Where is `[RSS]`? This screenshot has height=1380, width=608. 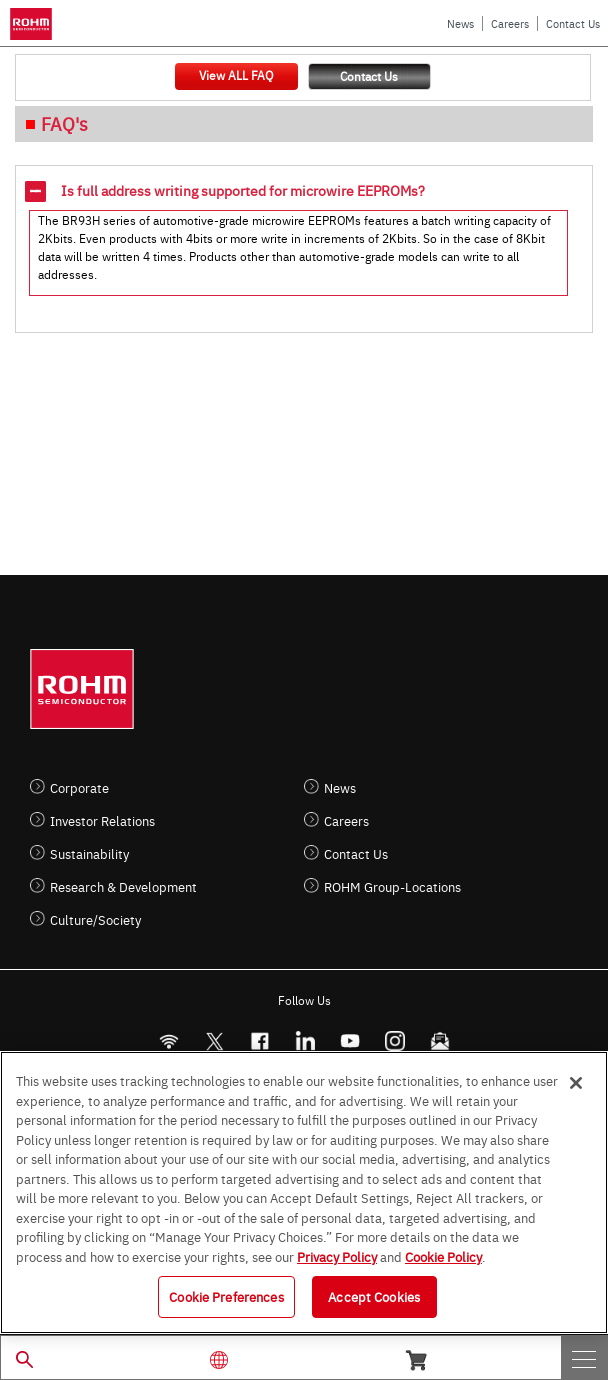 [RSS] is located at coordinates (168, 1041).